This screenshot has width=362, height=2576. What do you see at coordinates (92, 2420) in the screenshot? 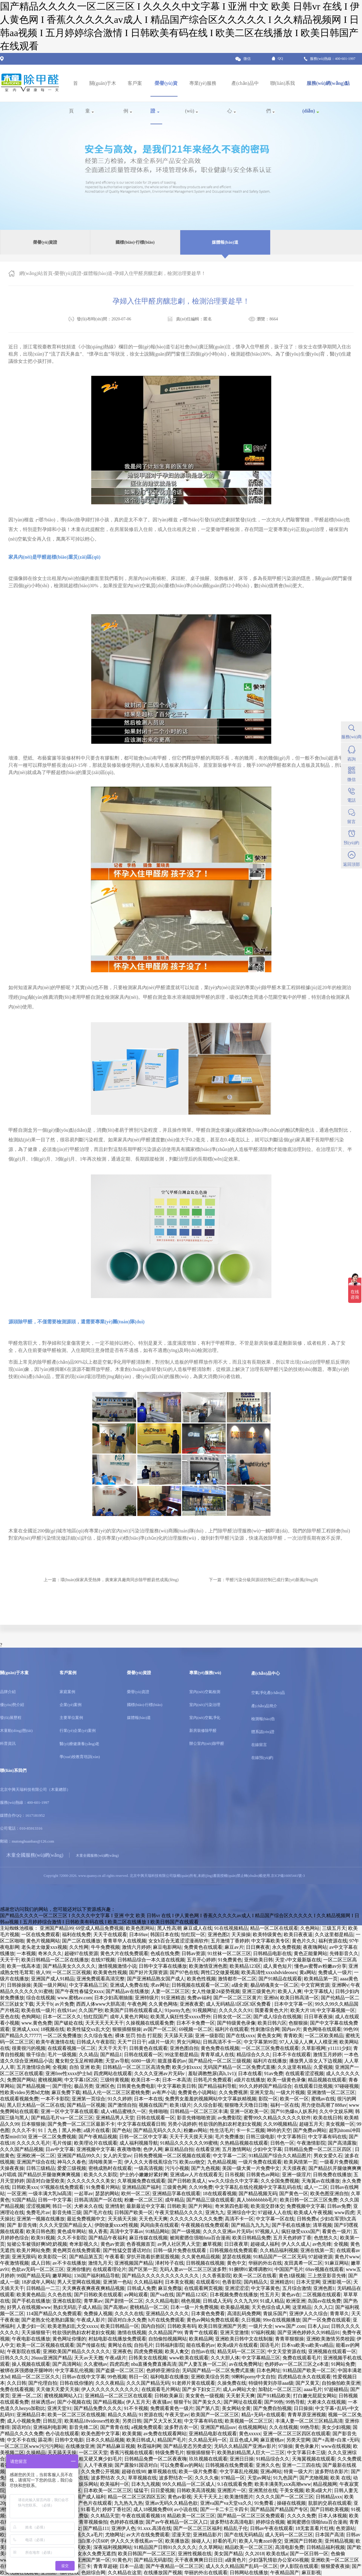
I see `欧美精品18videosex性欧美` at bounding box center [92, 2420].